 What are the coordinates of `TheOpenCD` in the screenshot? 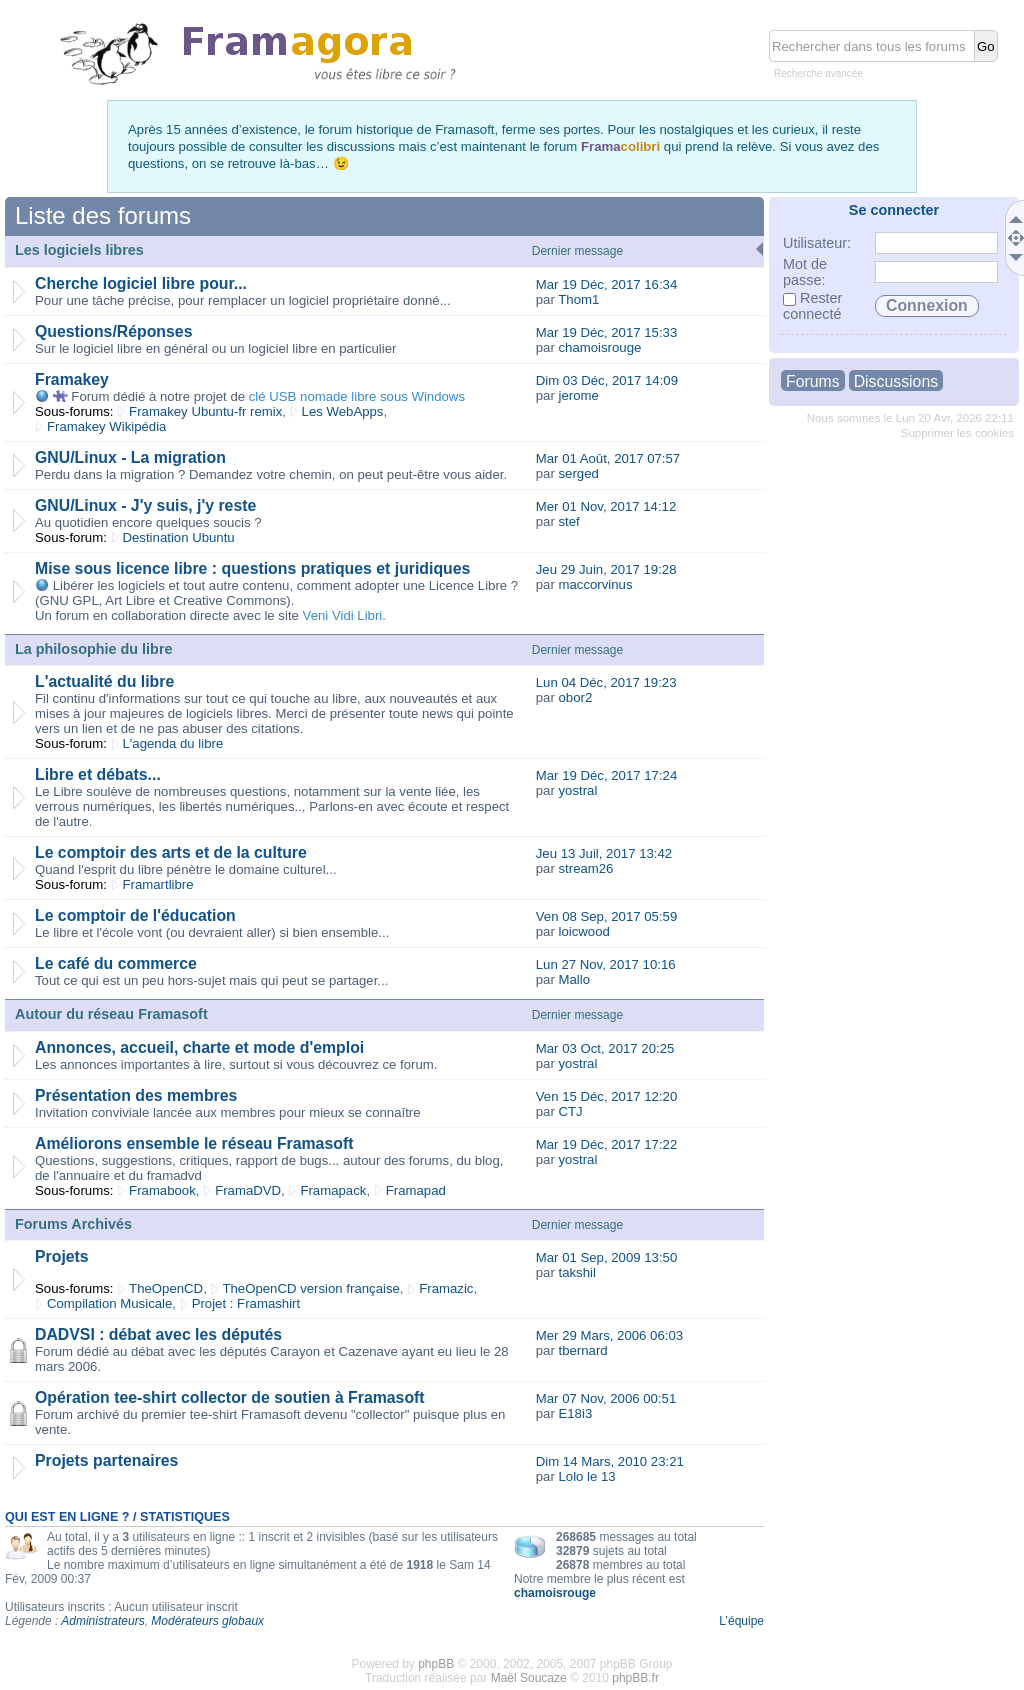 It's located at (166, 1288).